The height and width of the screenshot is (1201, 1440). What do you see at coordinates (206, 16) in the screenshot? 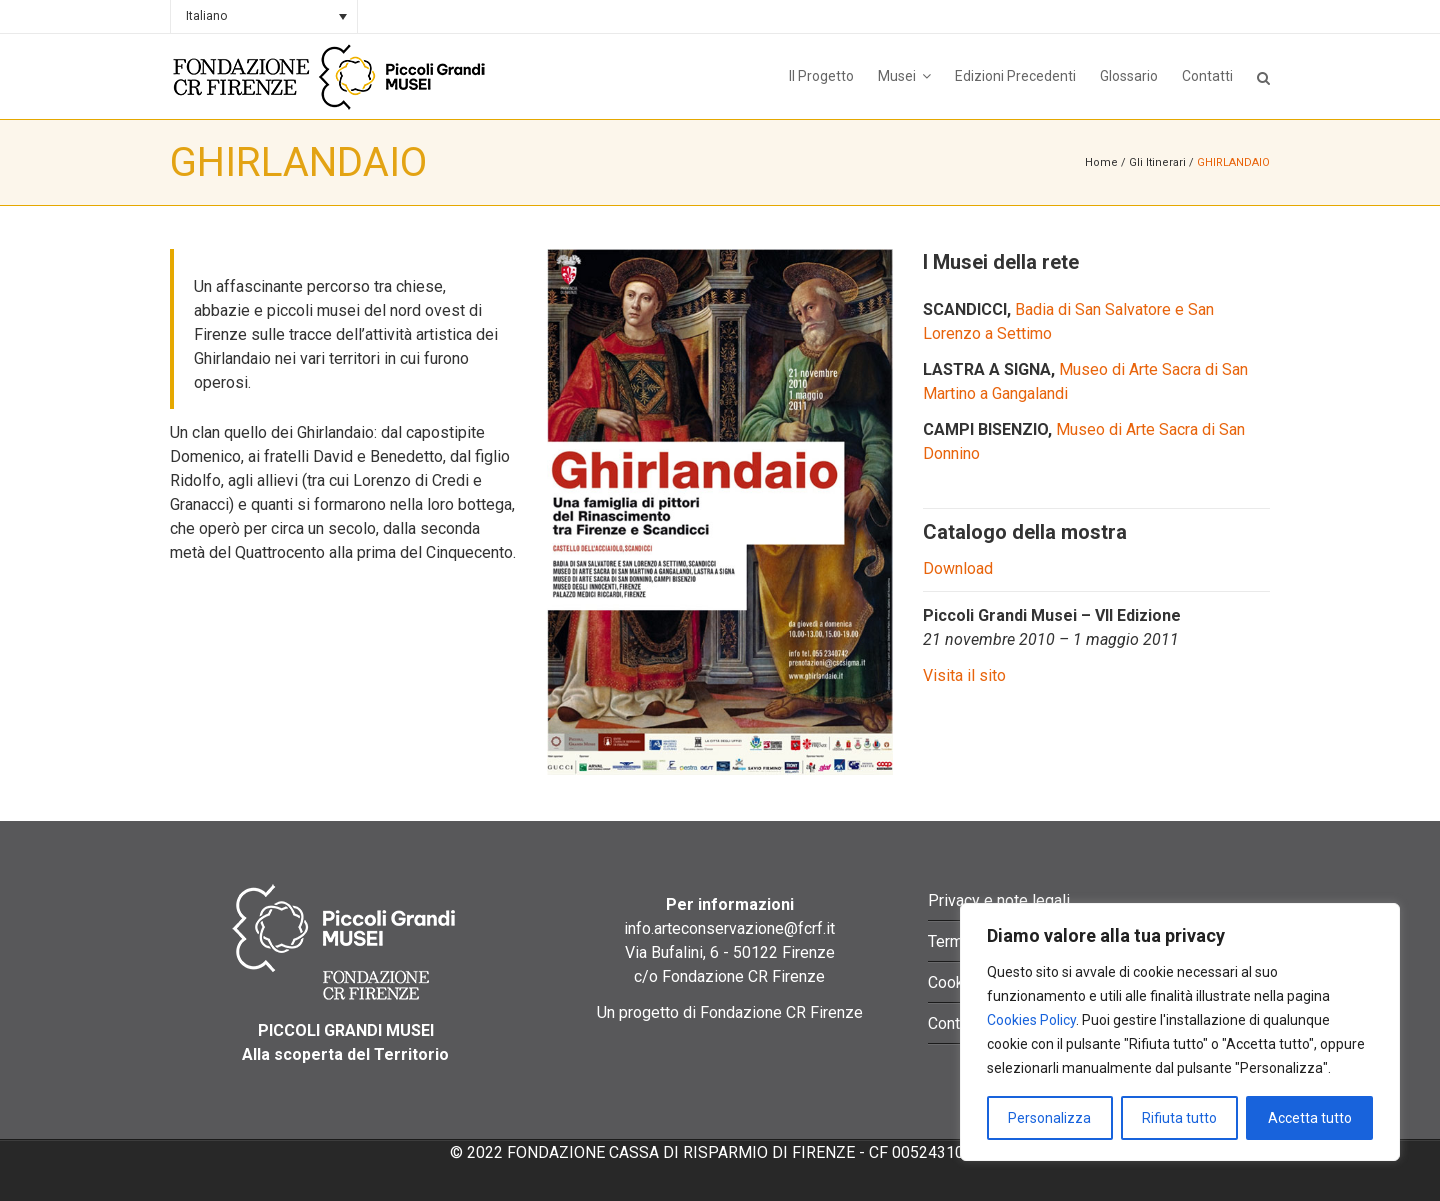
I see `Italiano [menuitem]` at bounding box center [206, 16].